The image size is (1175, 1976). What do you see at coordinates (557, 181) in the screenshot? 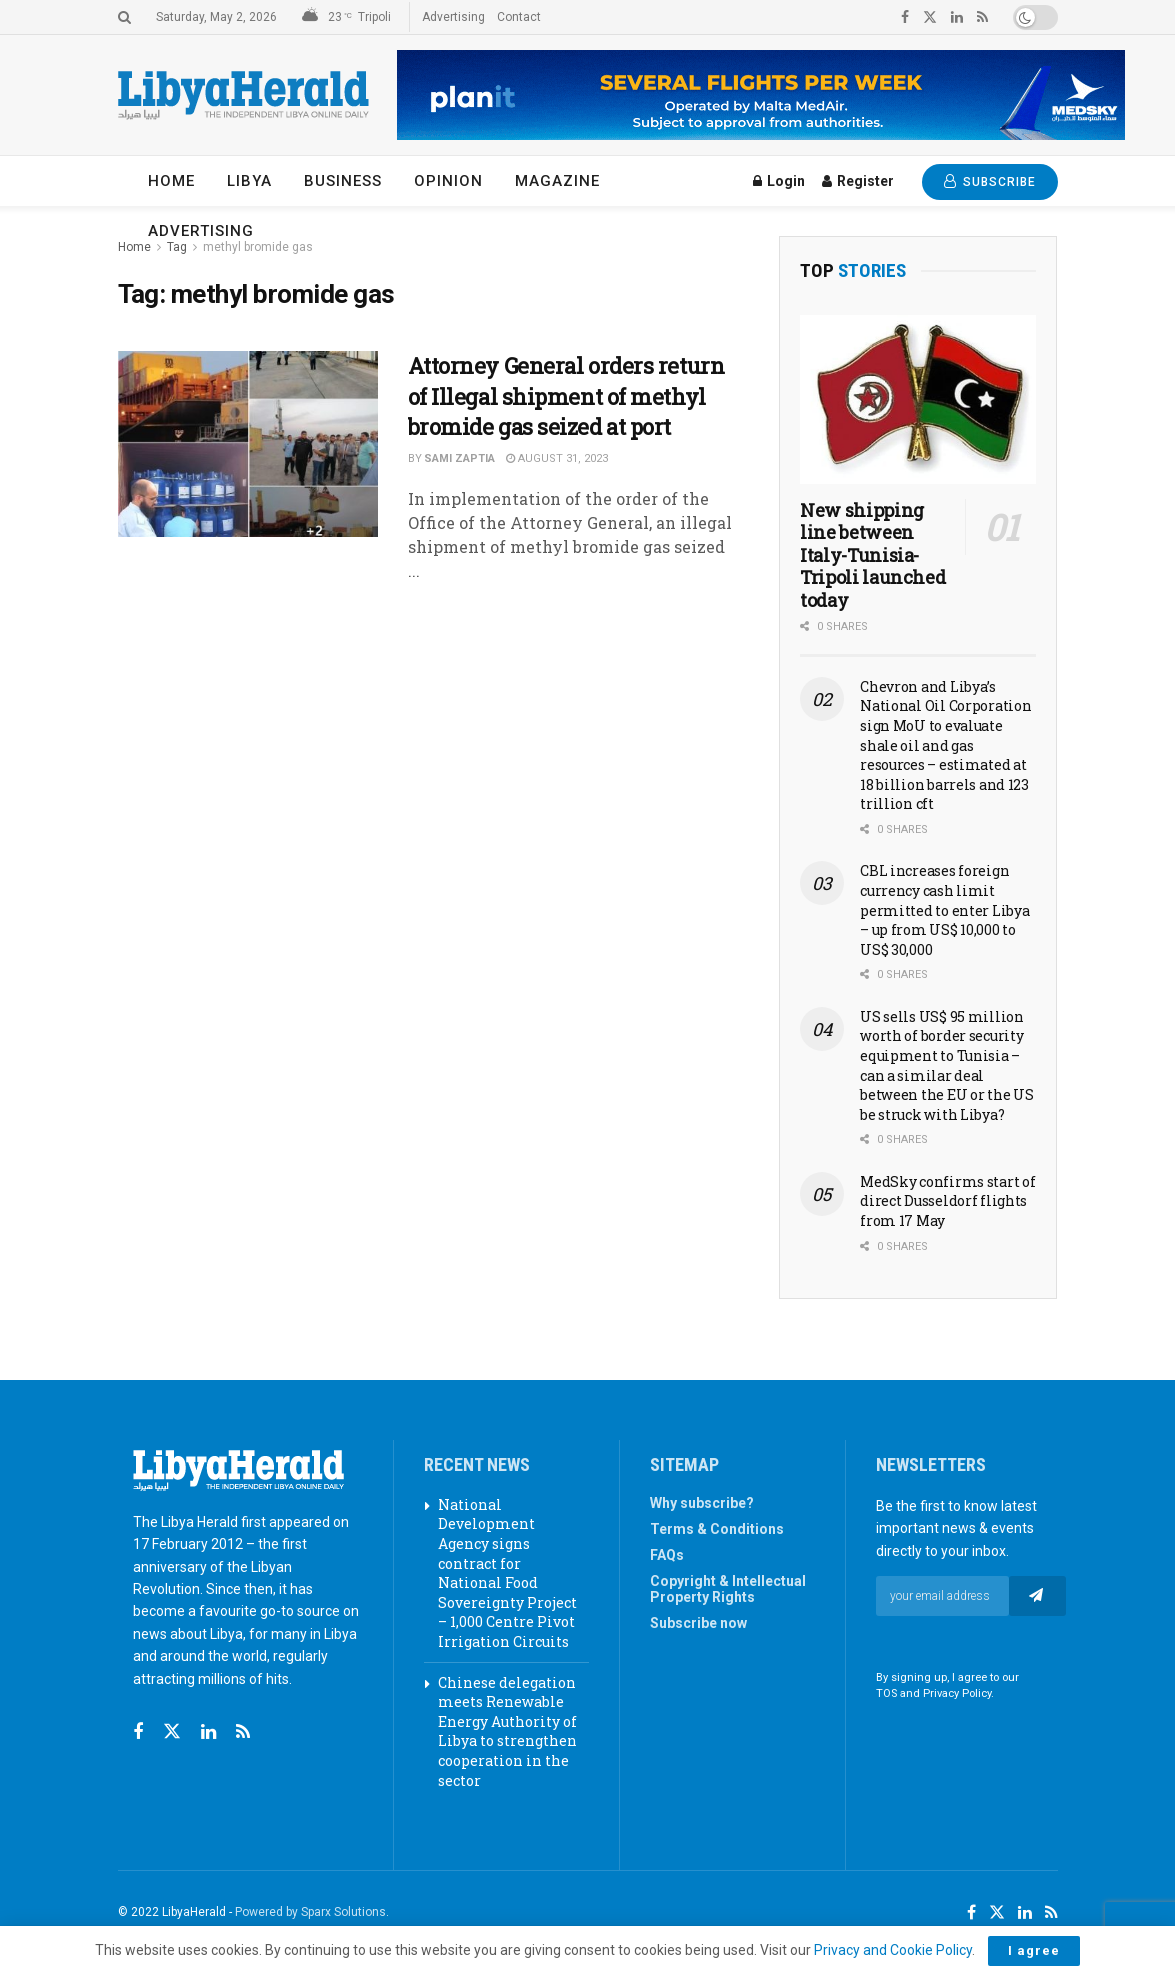
I see `Magazine` at bounding box center [557, 181].